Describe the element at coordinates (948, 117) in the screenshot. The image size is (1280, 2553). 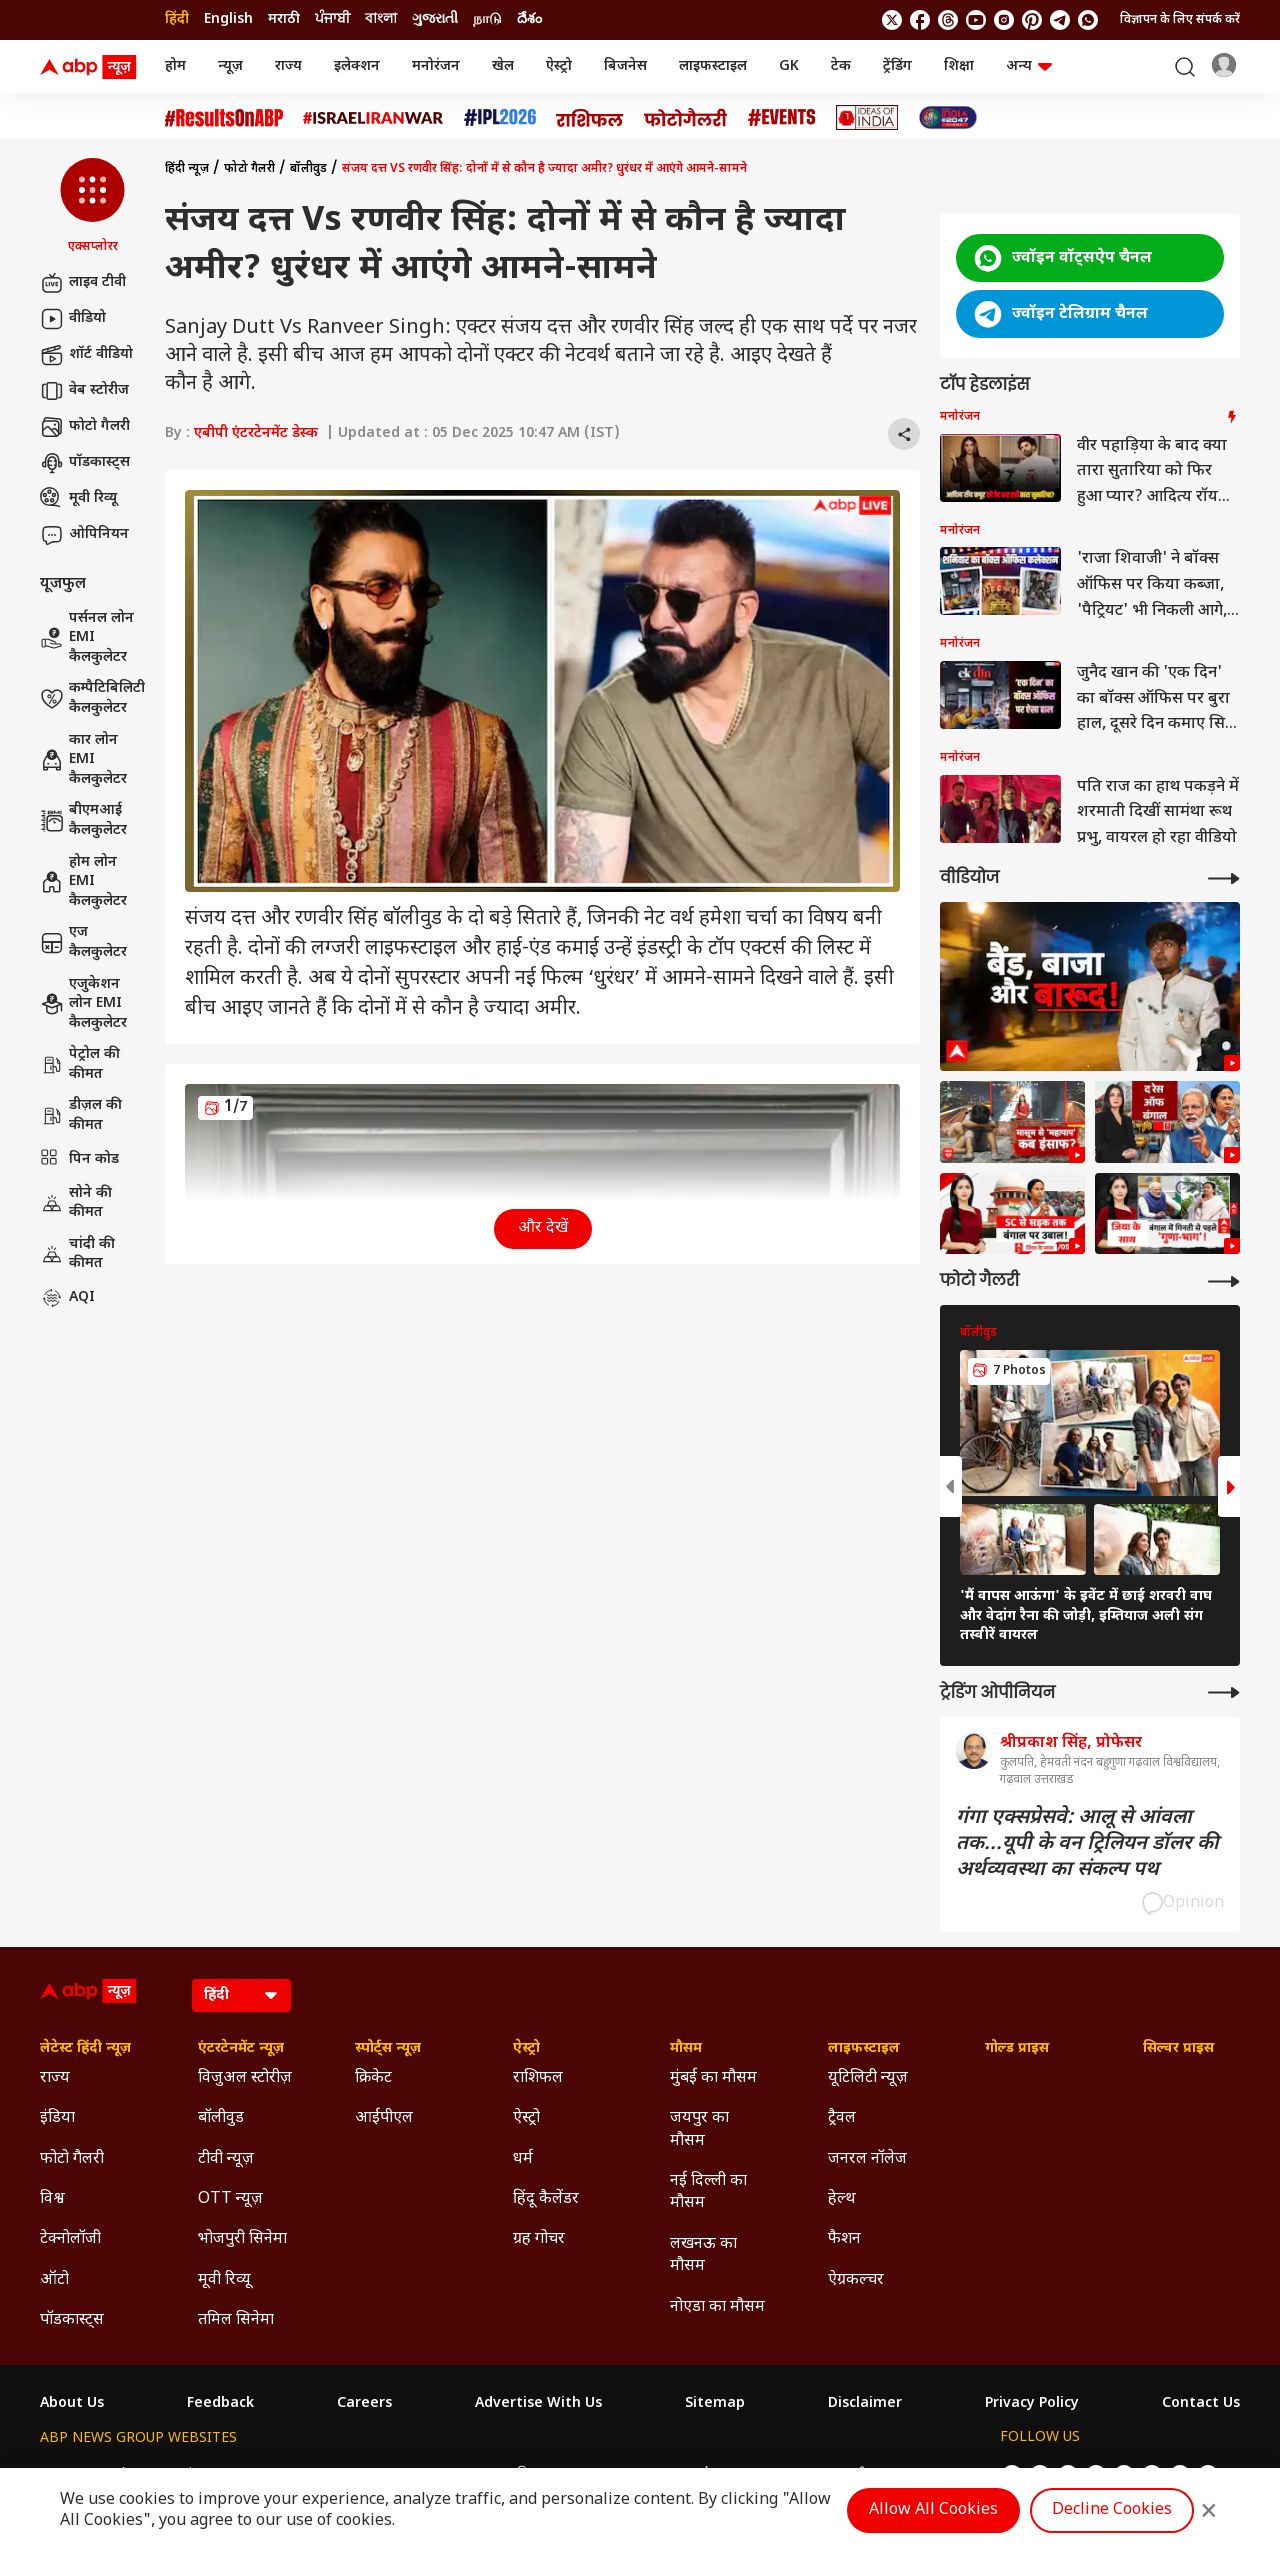
I see `[Click Here for INDIA AT 2047 Stories]` at that location.